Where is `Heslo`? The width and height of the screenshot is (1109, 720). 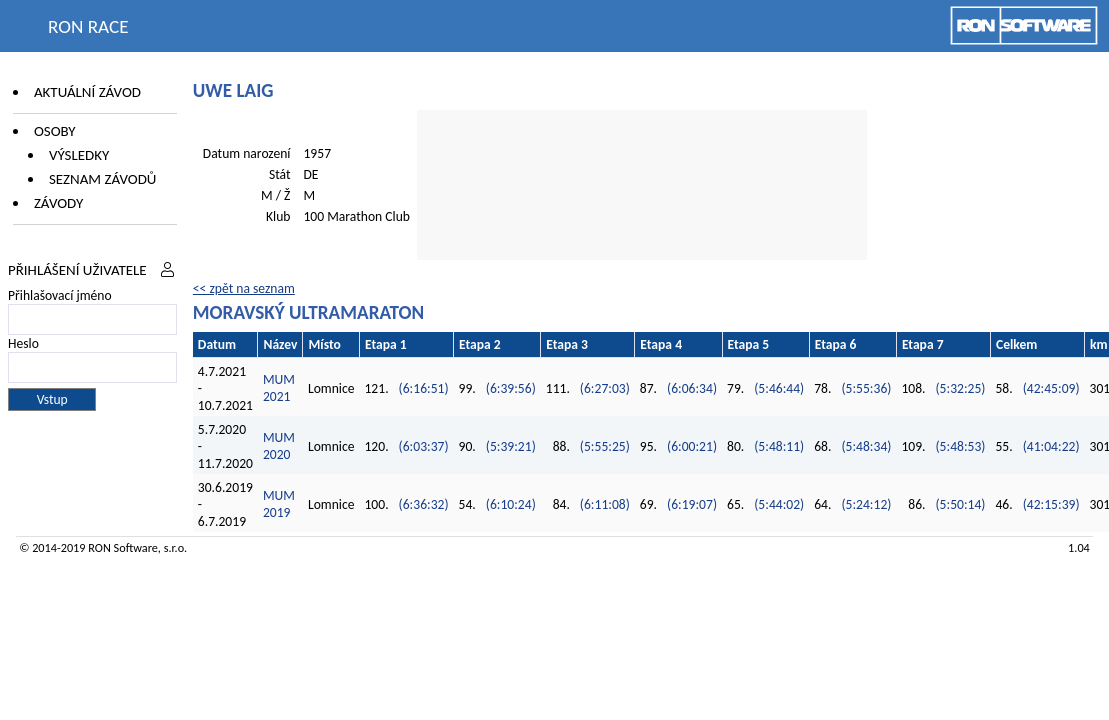
Heslo is located at coordinates (23, 343).